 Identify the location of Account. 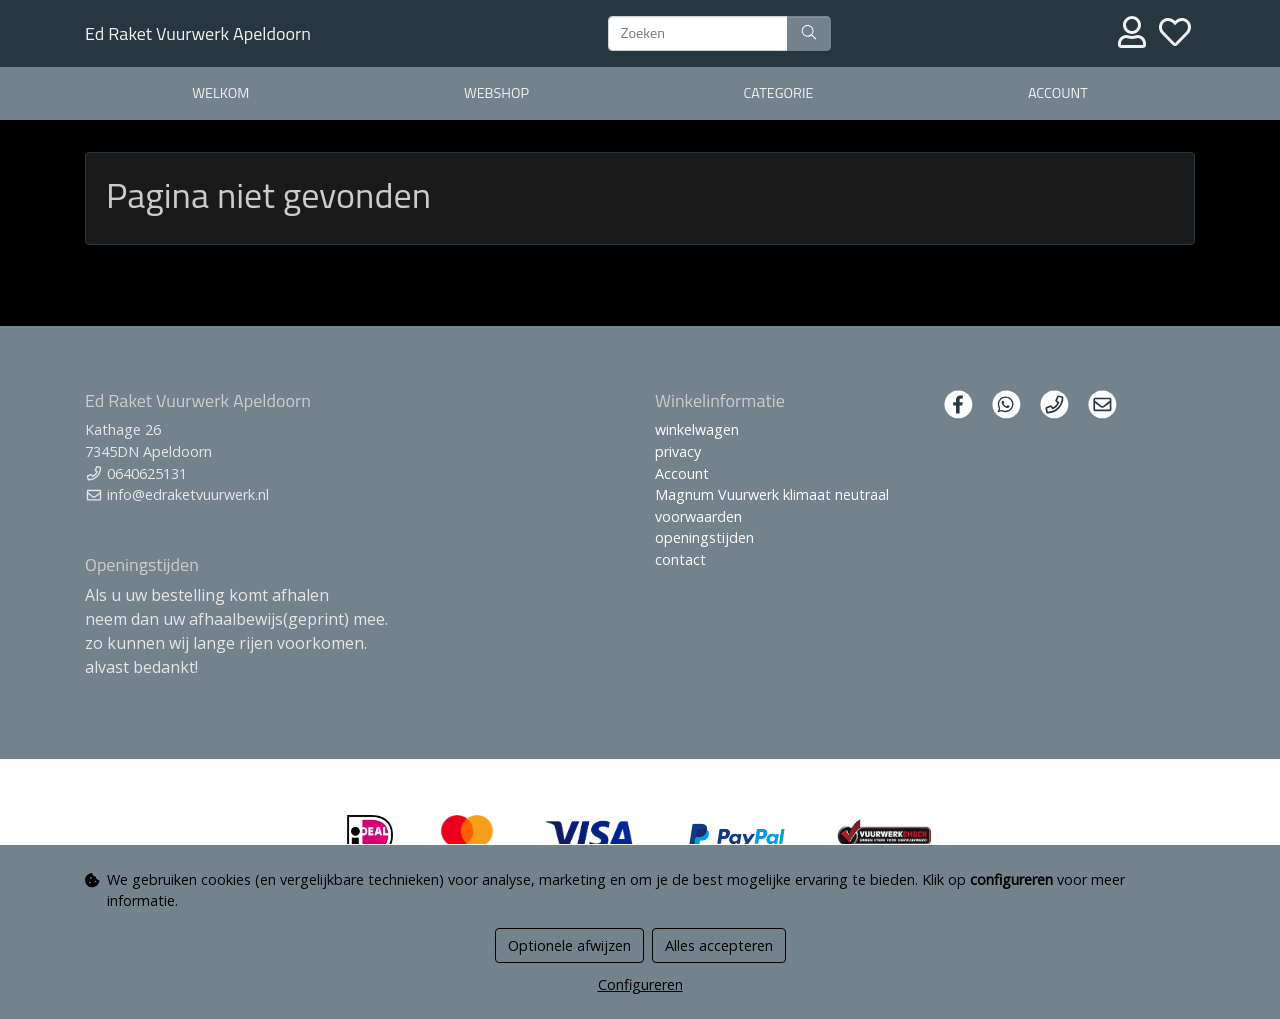
(1058, 93).